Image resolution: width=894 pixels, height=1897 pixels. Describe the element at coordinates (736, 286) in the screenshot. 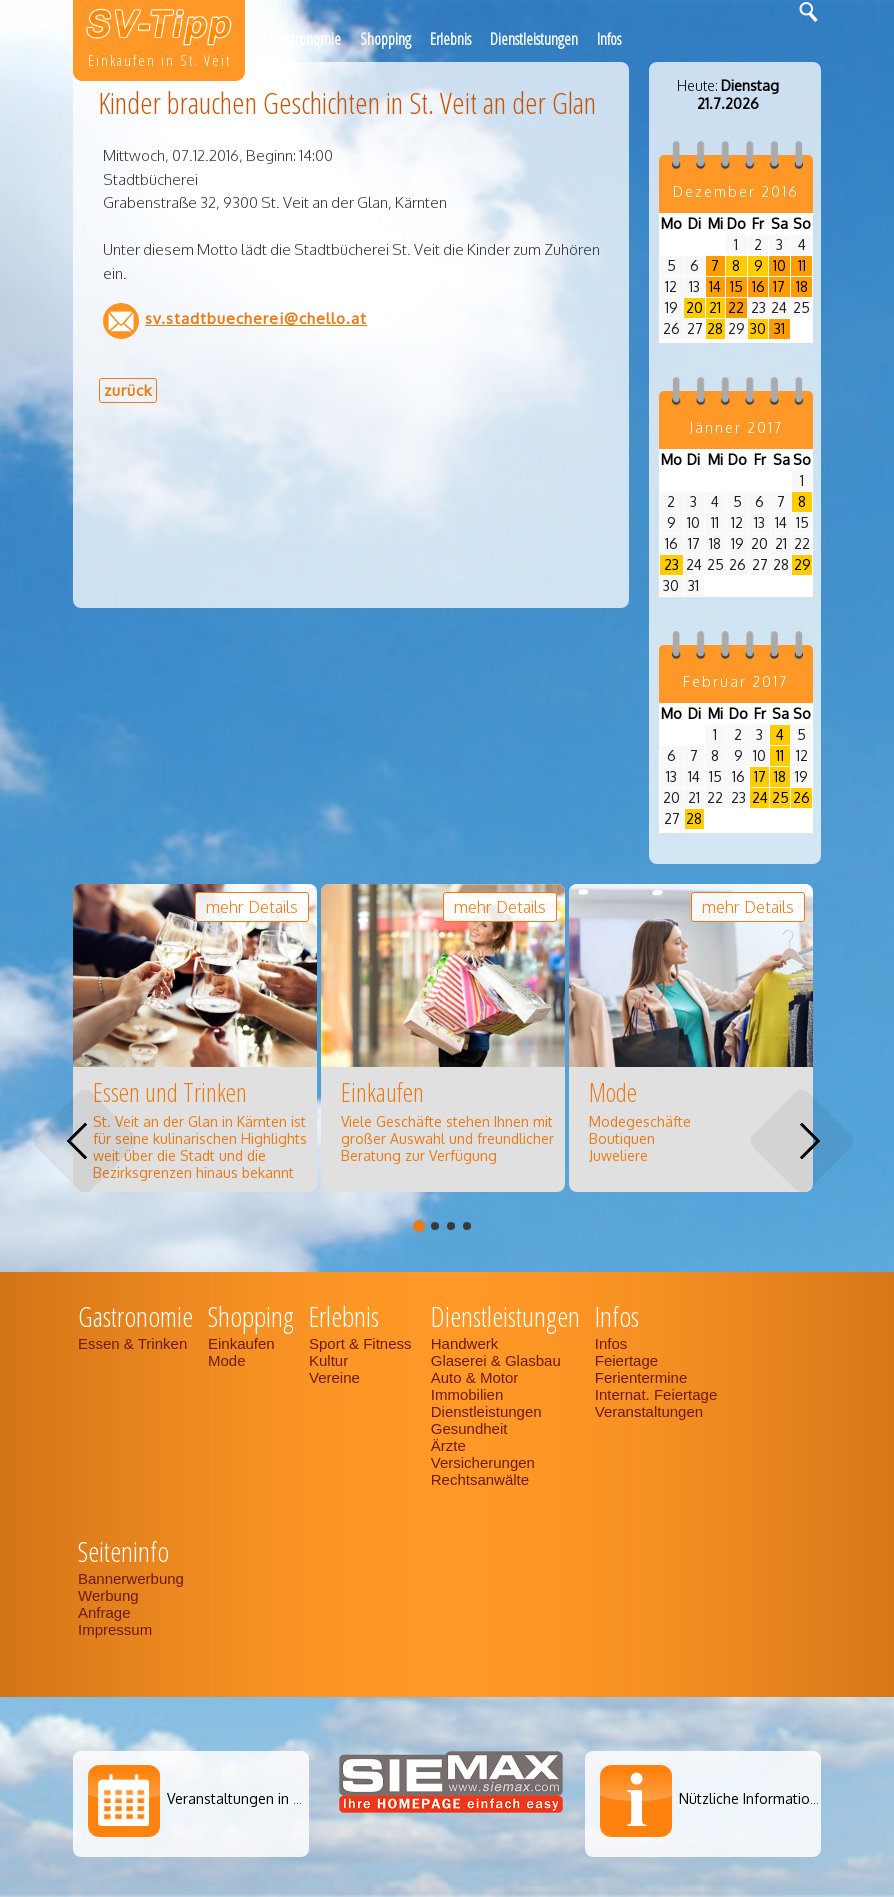

I see `15` at that location.